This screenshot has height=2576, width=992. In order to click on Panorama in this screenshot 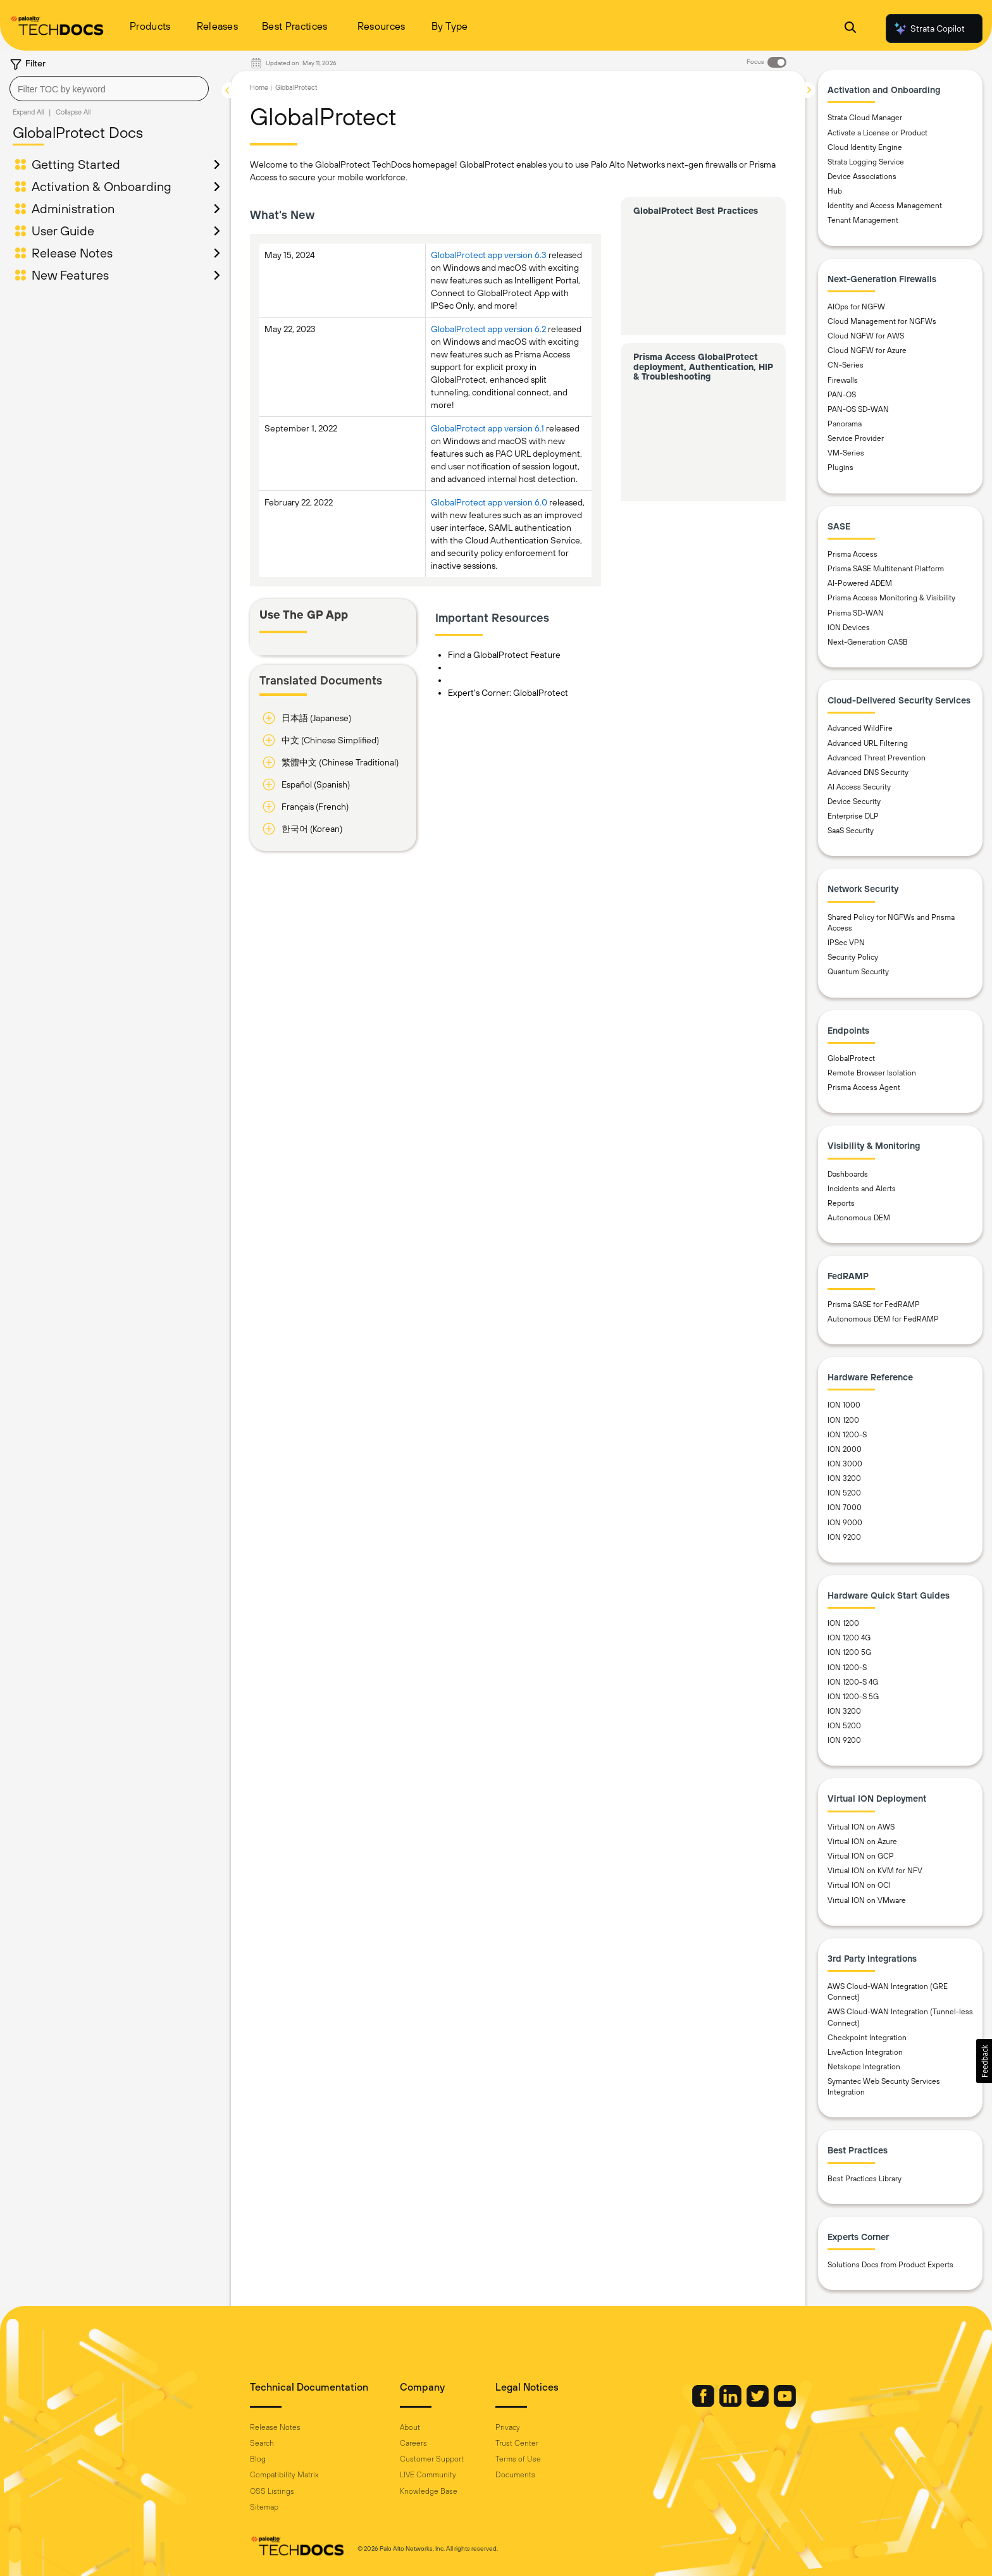, I will do `click(845, 423)`.